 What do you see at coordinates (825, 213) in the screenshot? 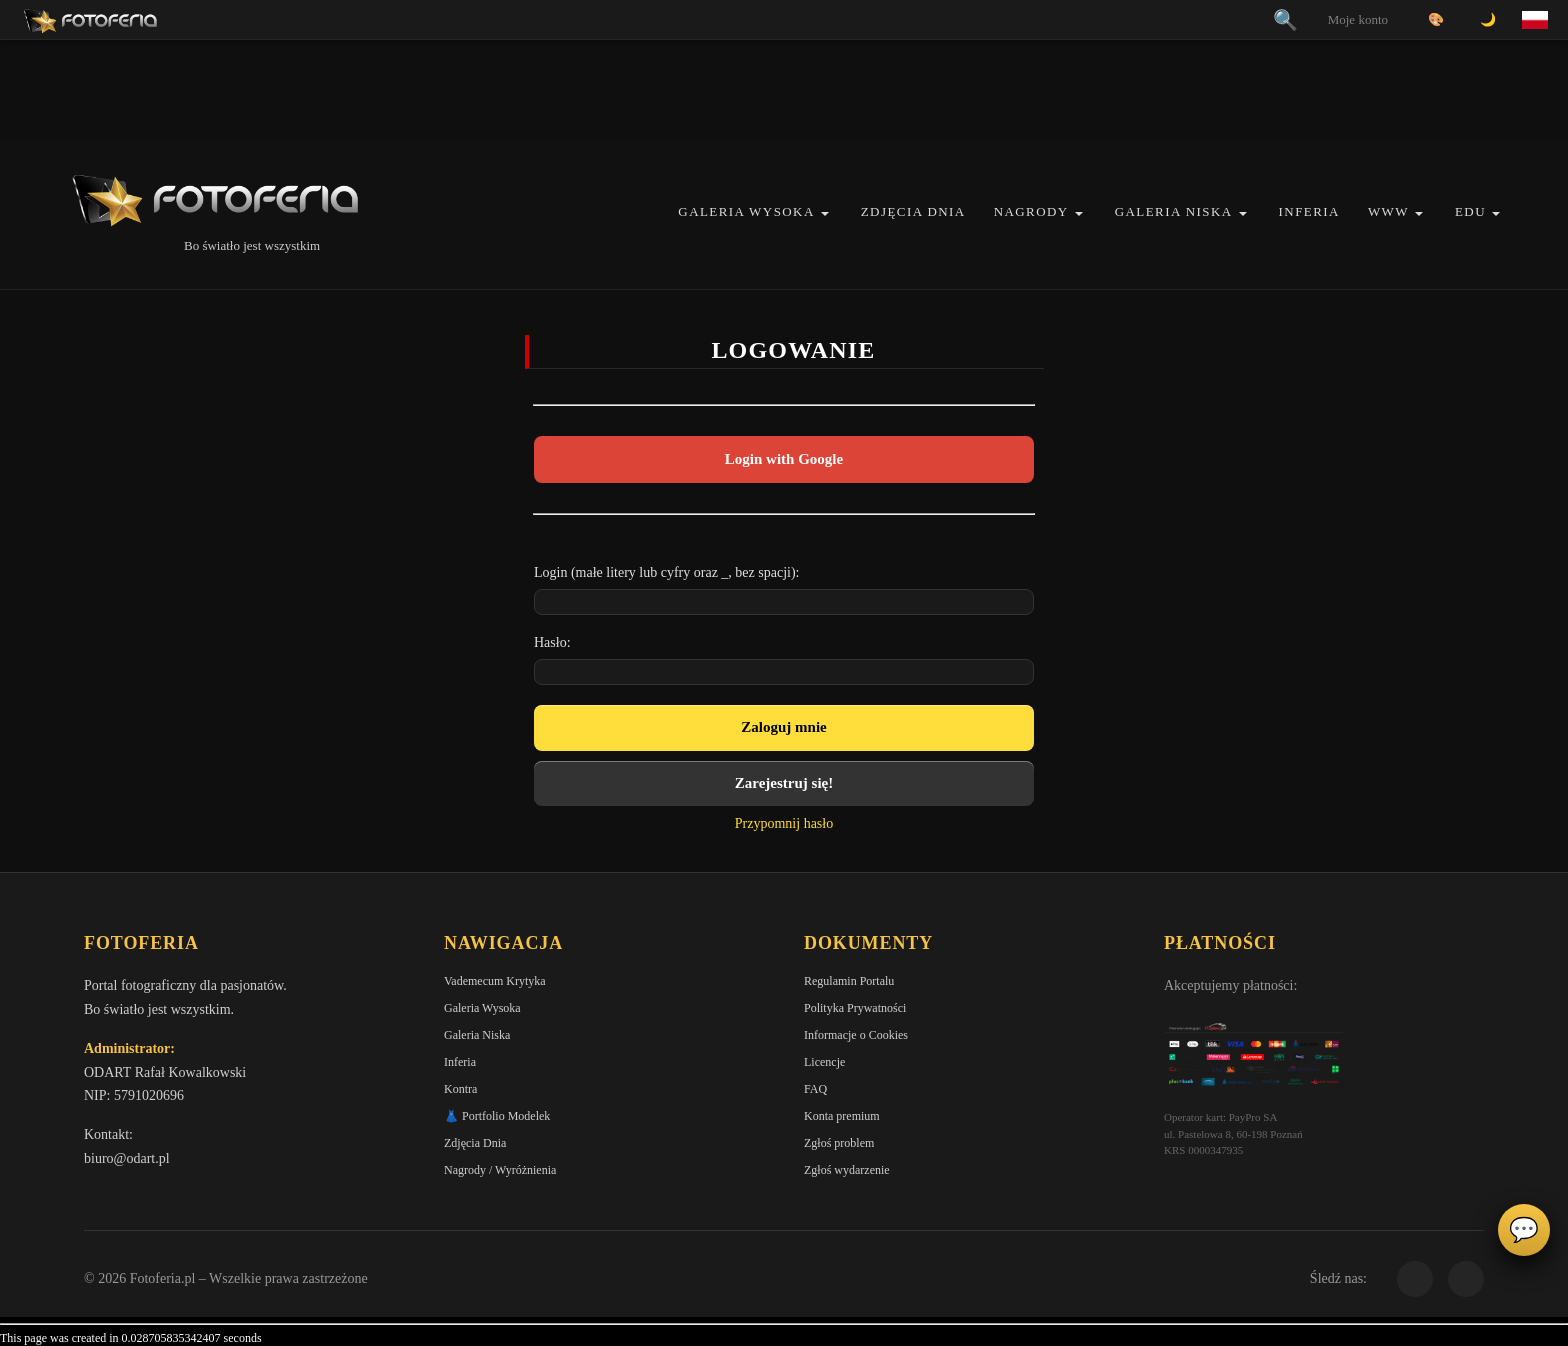
I see `[button]` at bounding box center [825, 213].